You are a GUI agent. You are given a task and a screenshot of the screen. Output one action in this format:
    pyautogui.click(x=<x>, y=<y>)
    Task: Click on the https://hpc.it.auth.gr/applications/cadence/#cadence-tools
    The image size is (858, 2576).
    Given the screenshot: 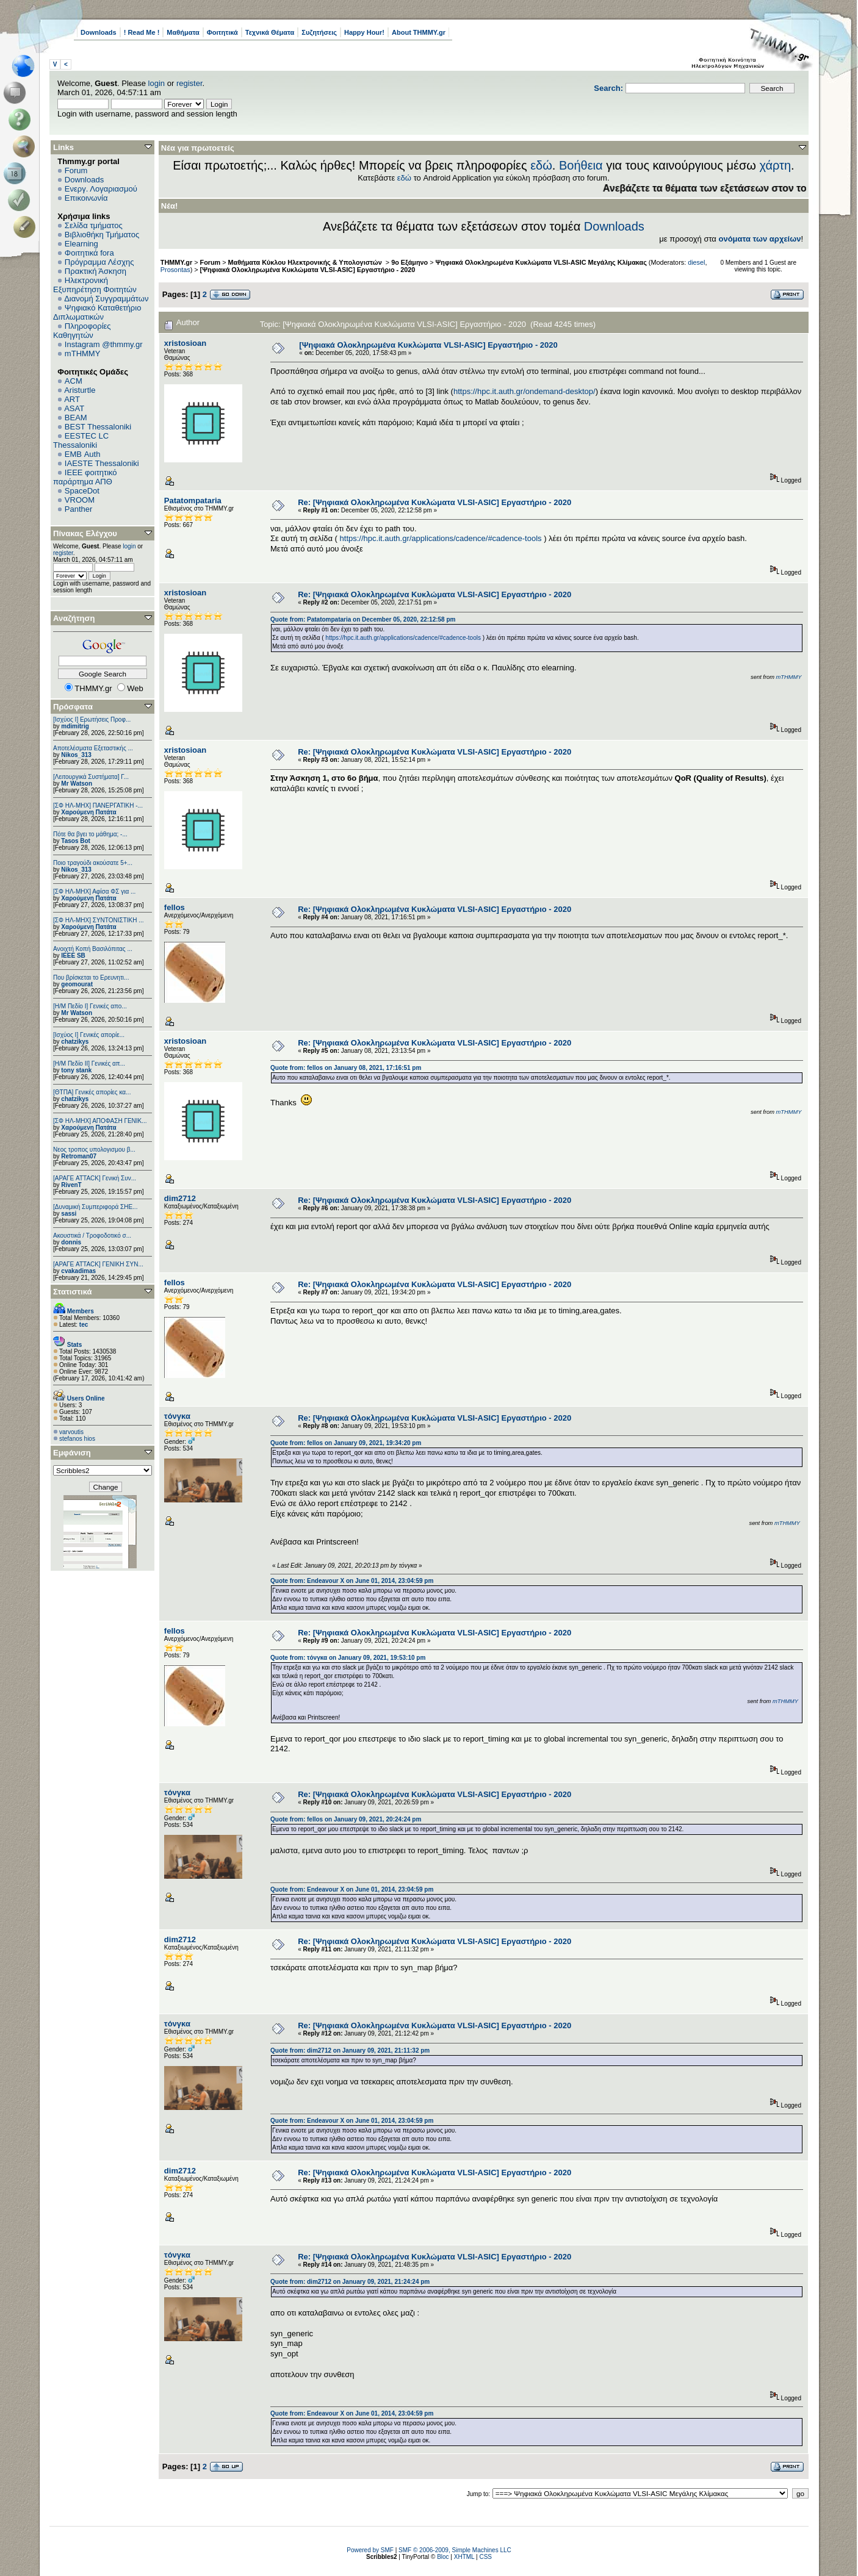 What is the action you would take?
    pyautogui.click(x=441, y=538)
    